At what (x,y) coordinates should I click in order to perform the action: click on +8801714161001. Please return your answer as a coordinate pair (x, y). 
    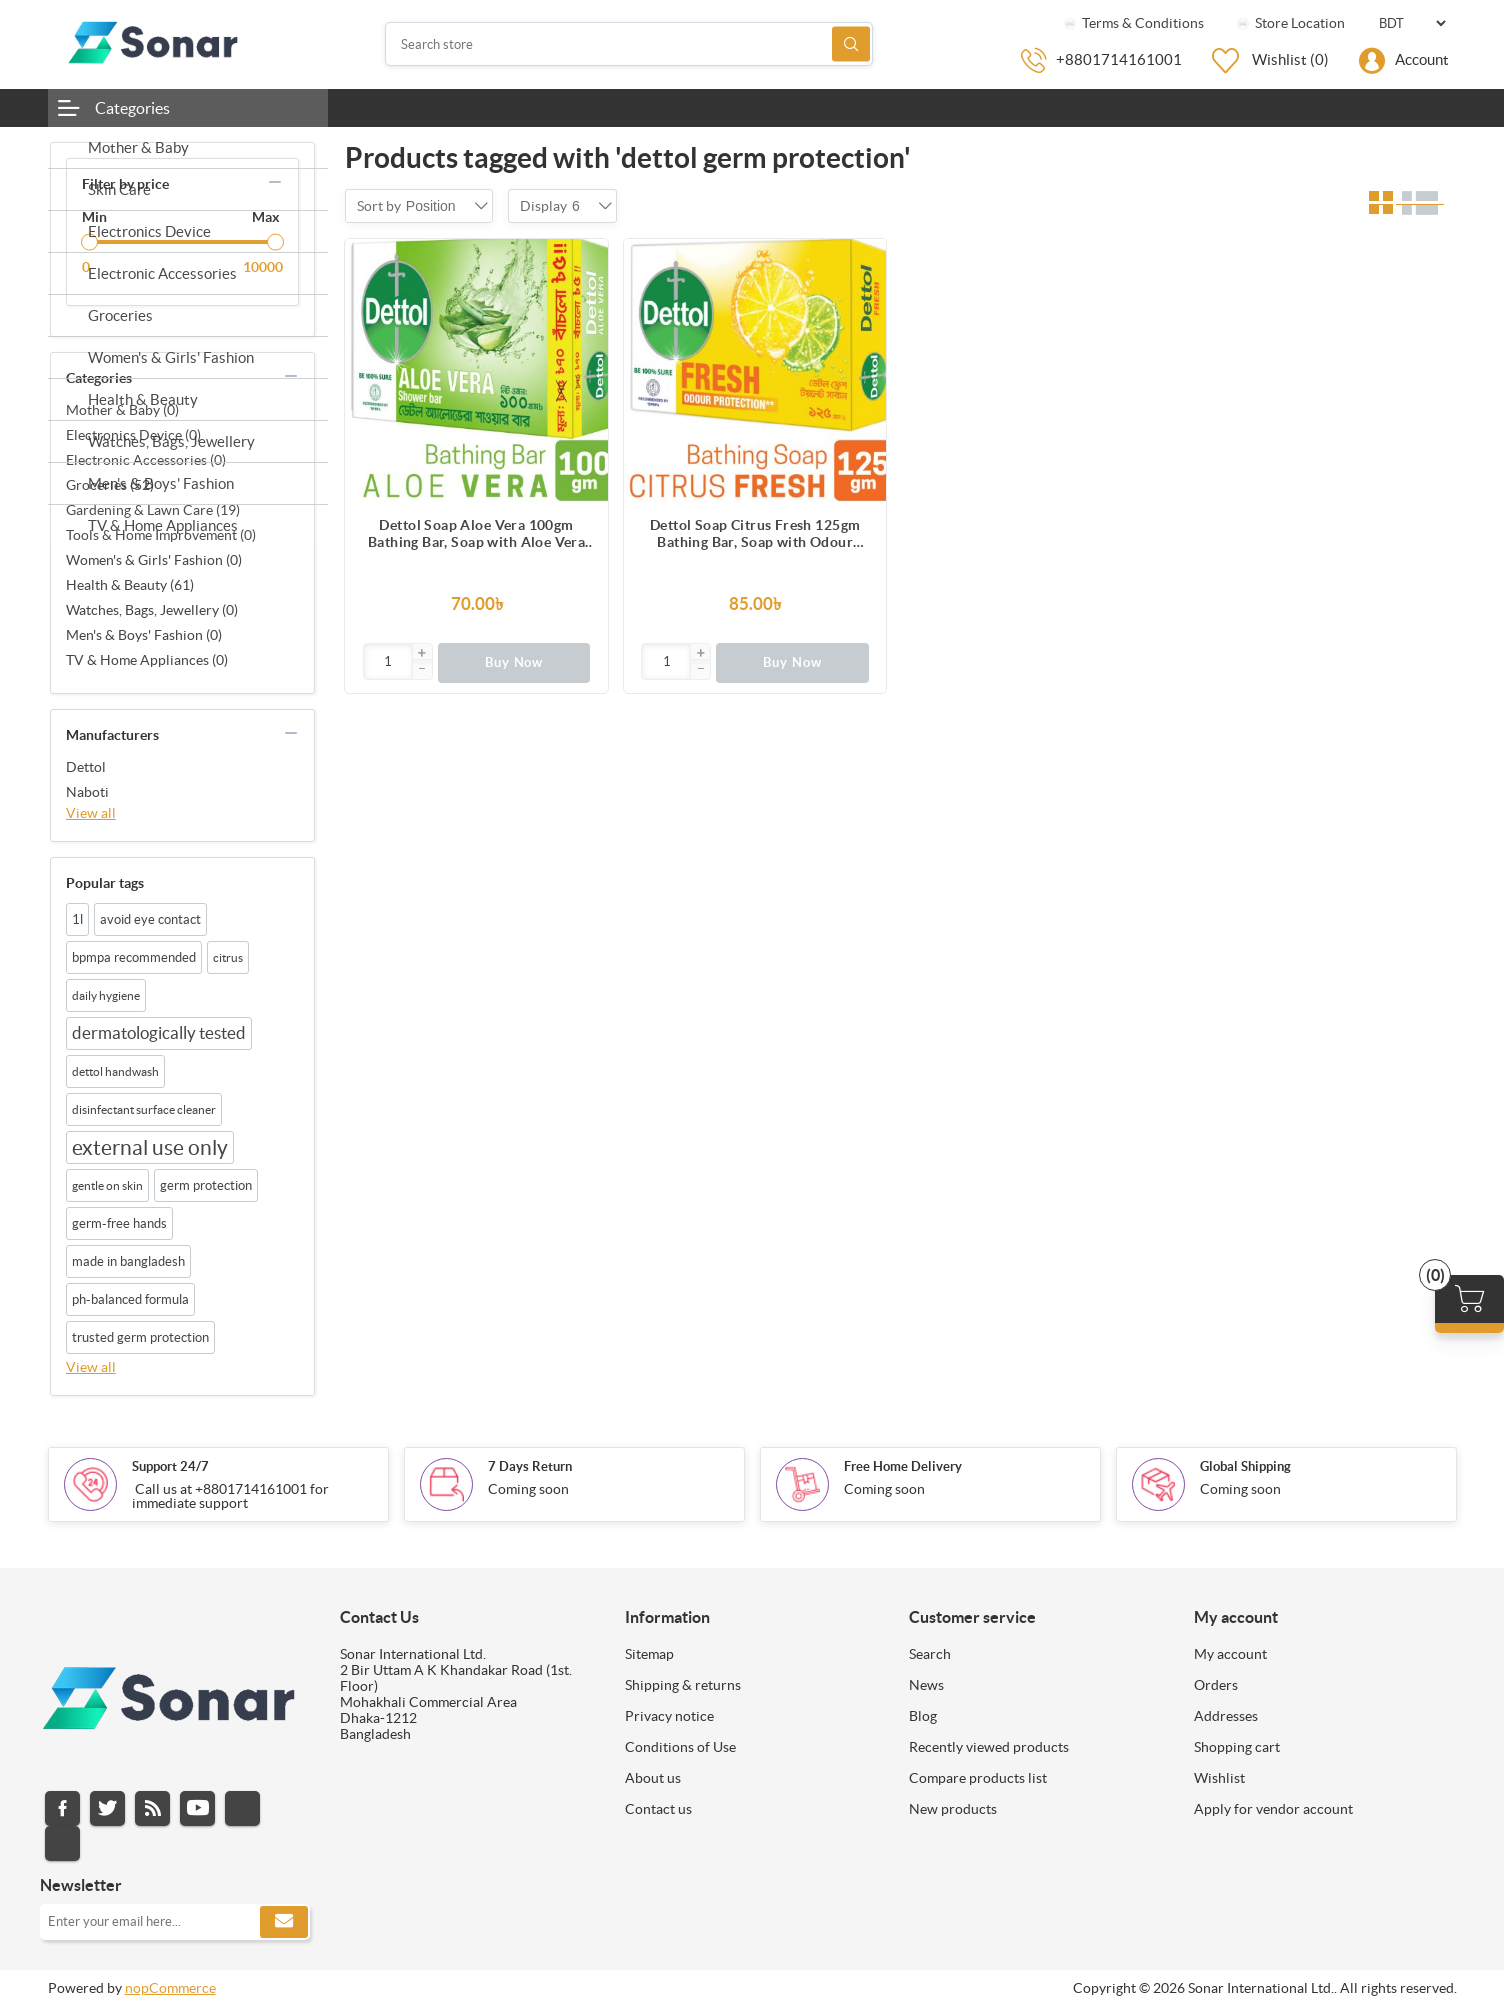
    Looking at the image, I should click on (1119, 59).